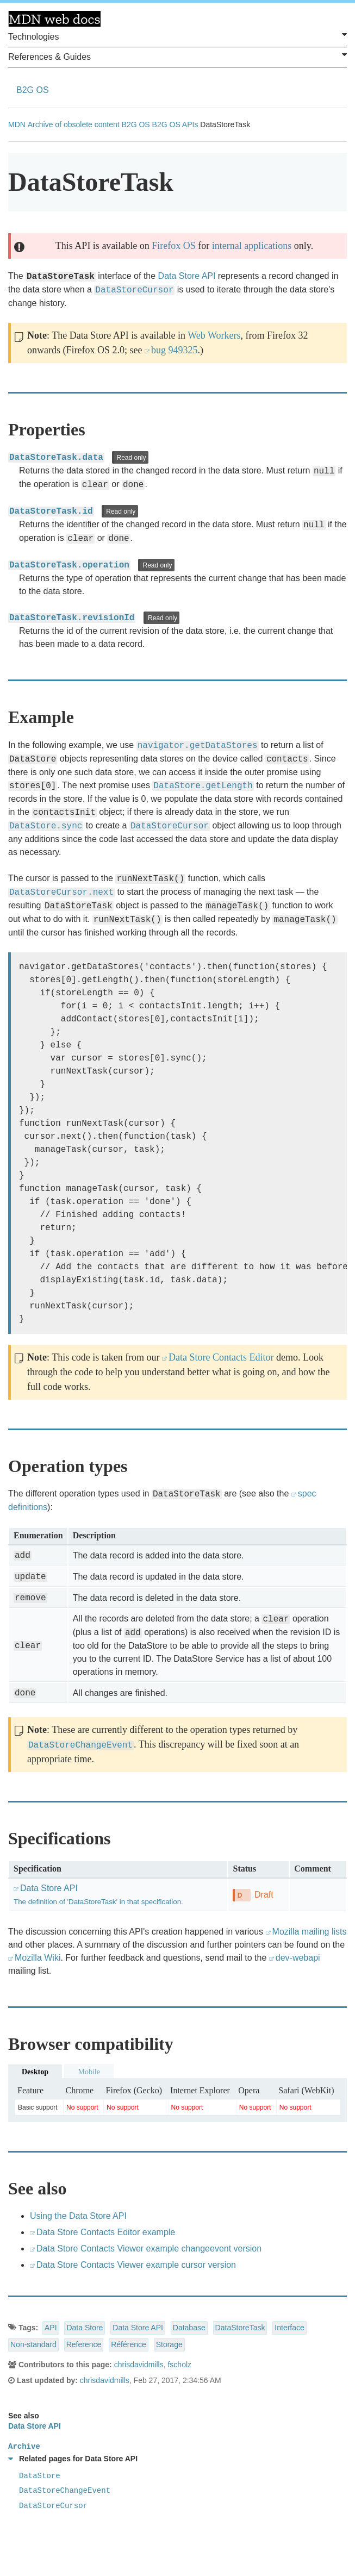 This screenshot has width=355, height=2576. I want to click on Référence, so click(128, 2344).